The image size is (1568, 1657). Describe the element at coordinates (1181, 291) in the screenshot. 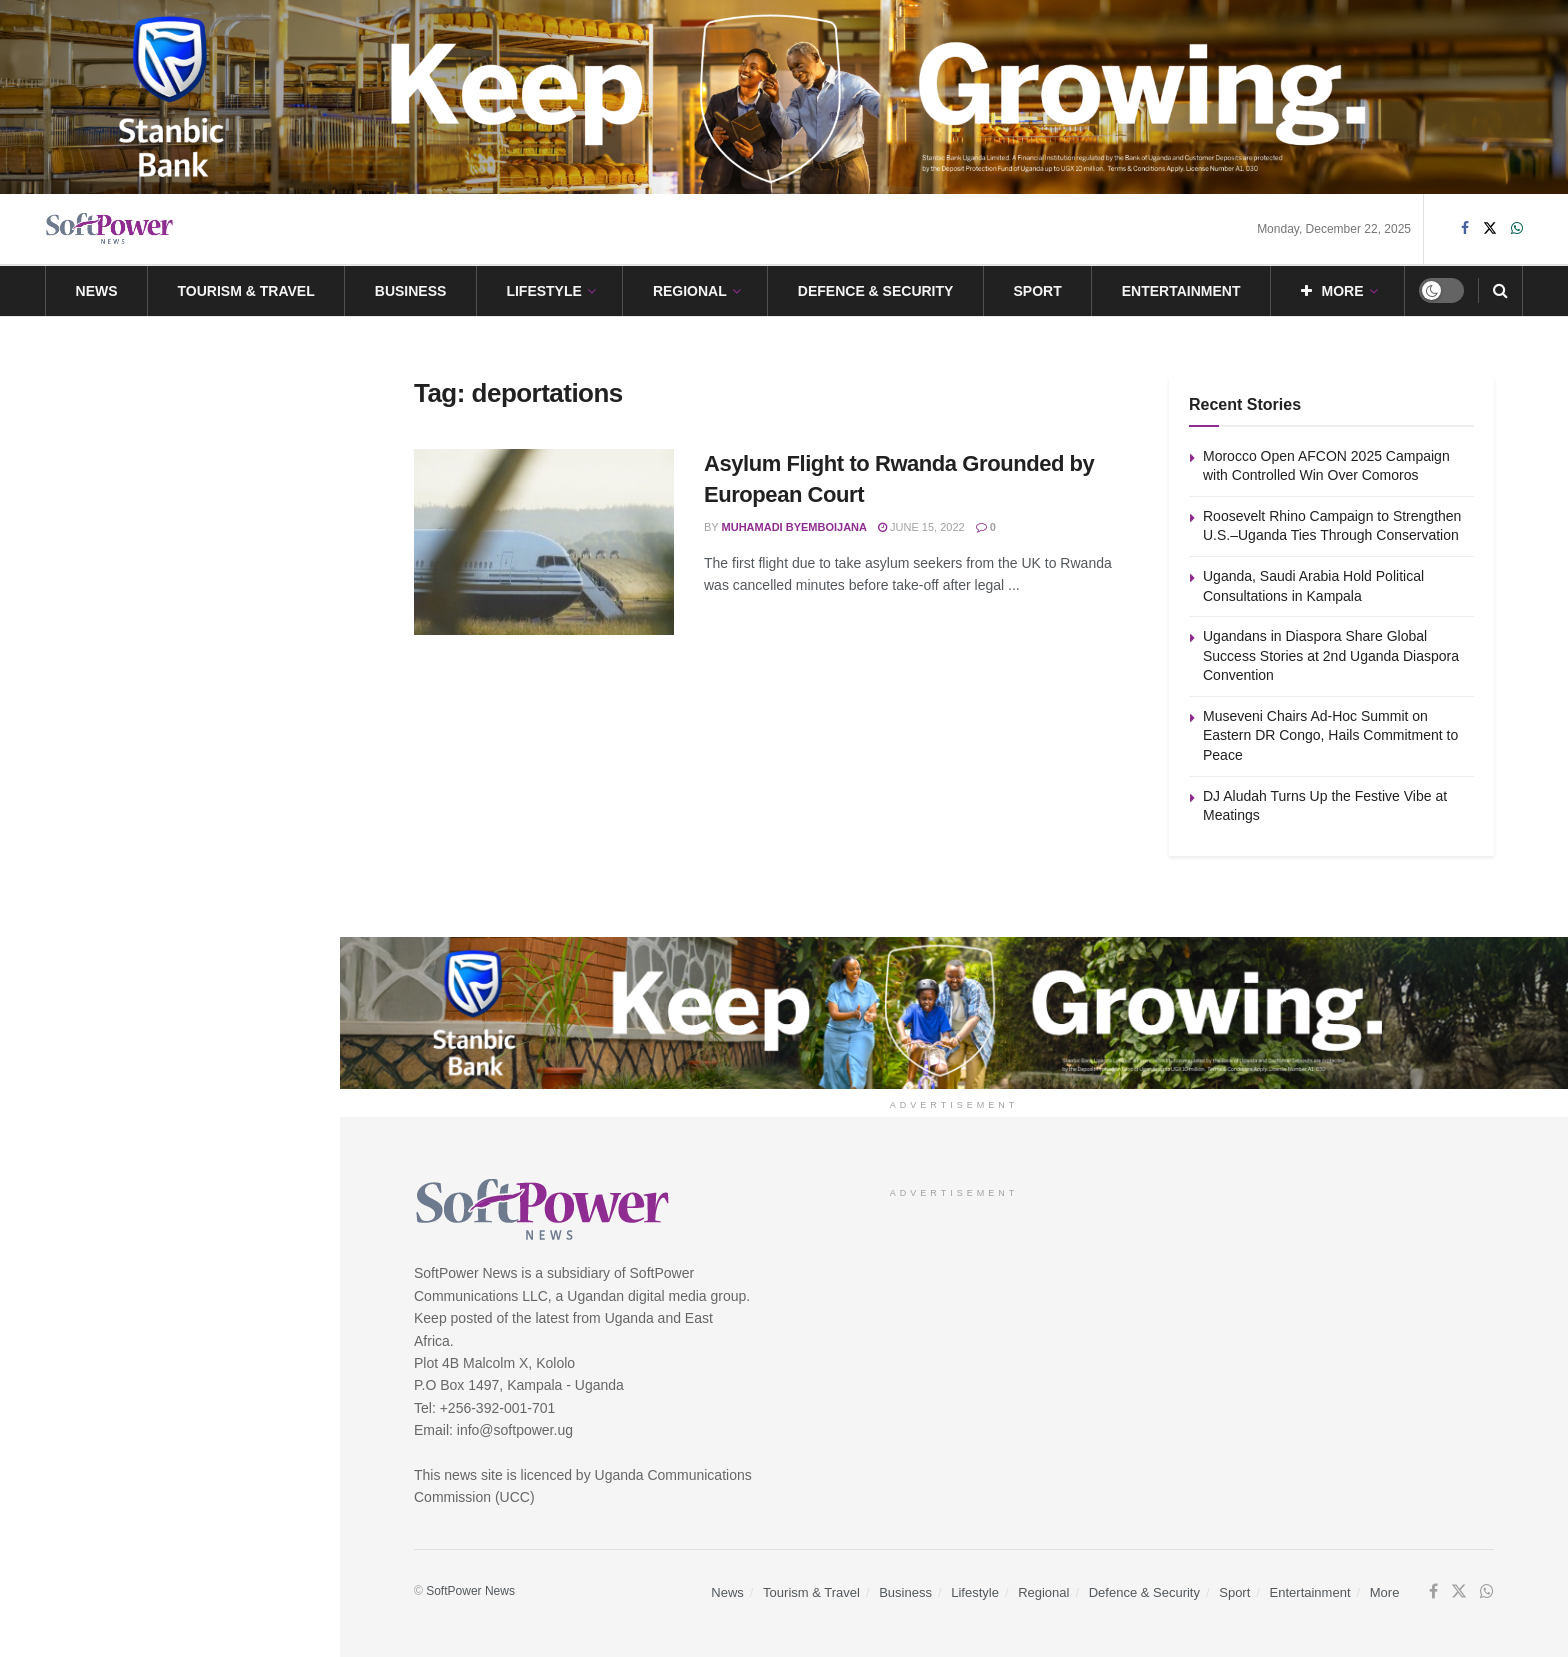

I see `Entertainment` at that location.